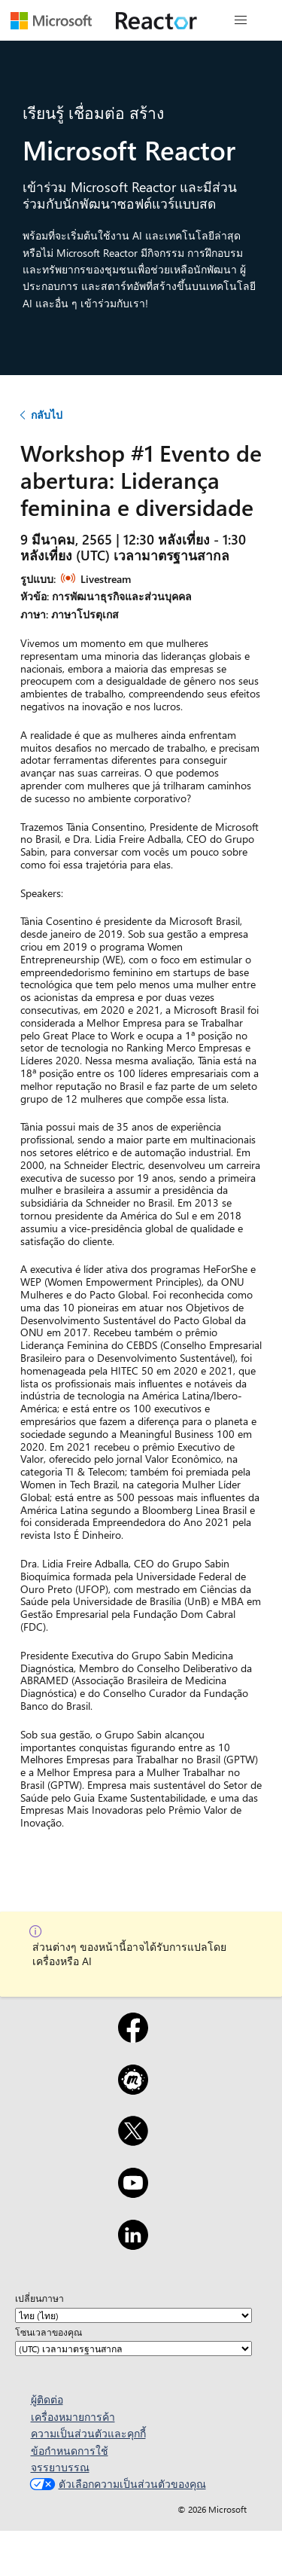 The height and width of the screenshot is (2576, 282). I want to click on ข้อกำหนดการใช้, so click(69, 2450).